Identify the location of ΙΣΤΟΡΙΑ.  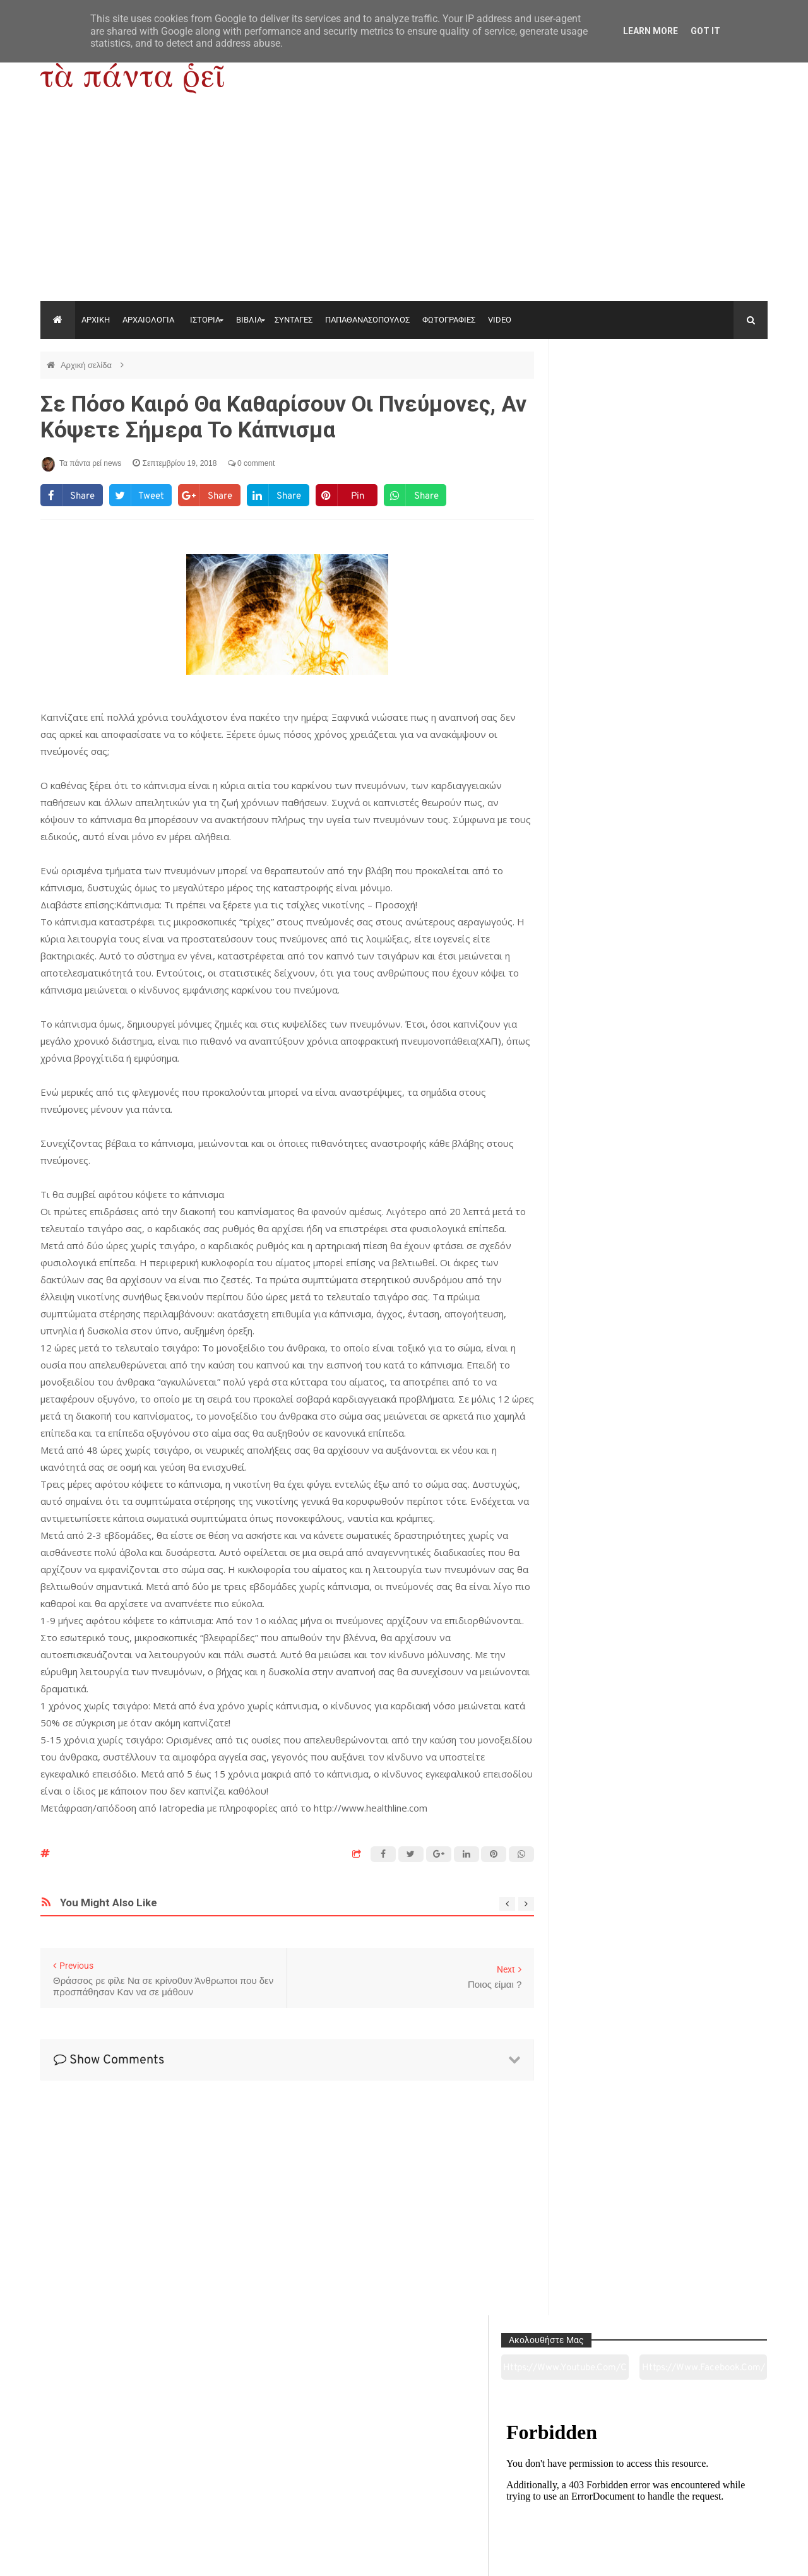
(205, 319).